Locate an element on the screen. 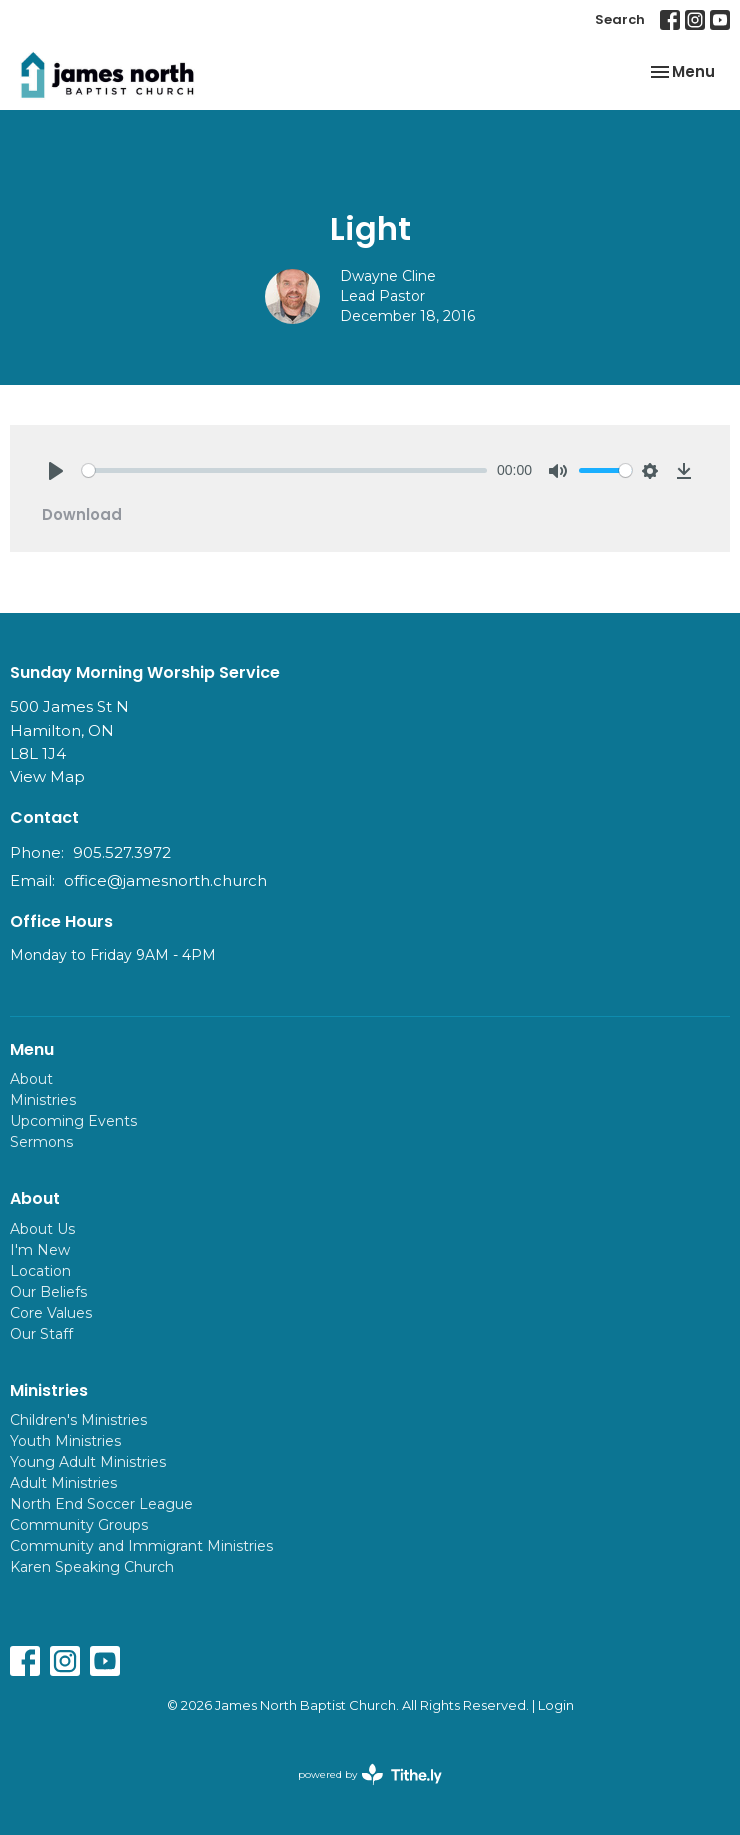 The image size is (740, 1835). Children's Ministries is located at coordinates (78, 1420).